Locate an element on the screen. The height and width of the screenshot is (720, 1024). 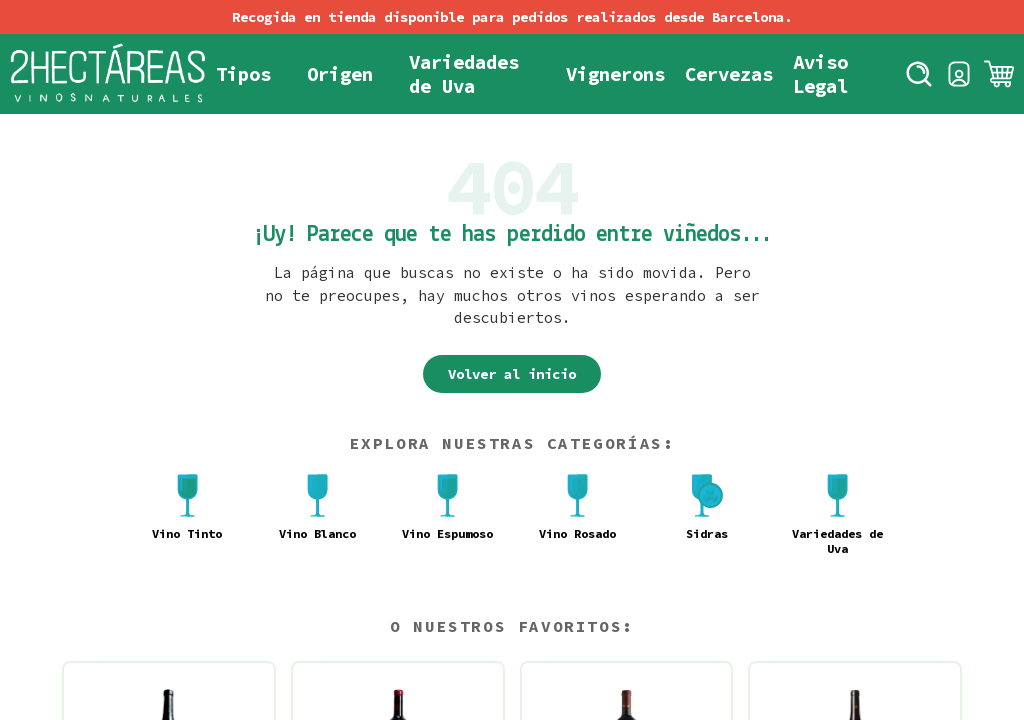
Origen is located at coordinates (340, 74).